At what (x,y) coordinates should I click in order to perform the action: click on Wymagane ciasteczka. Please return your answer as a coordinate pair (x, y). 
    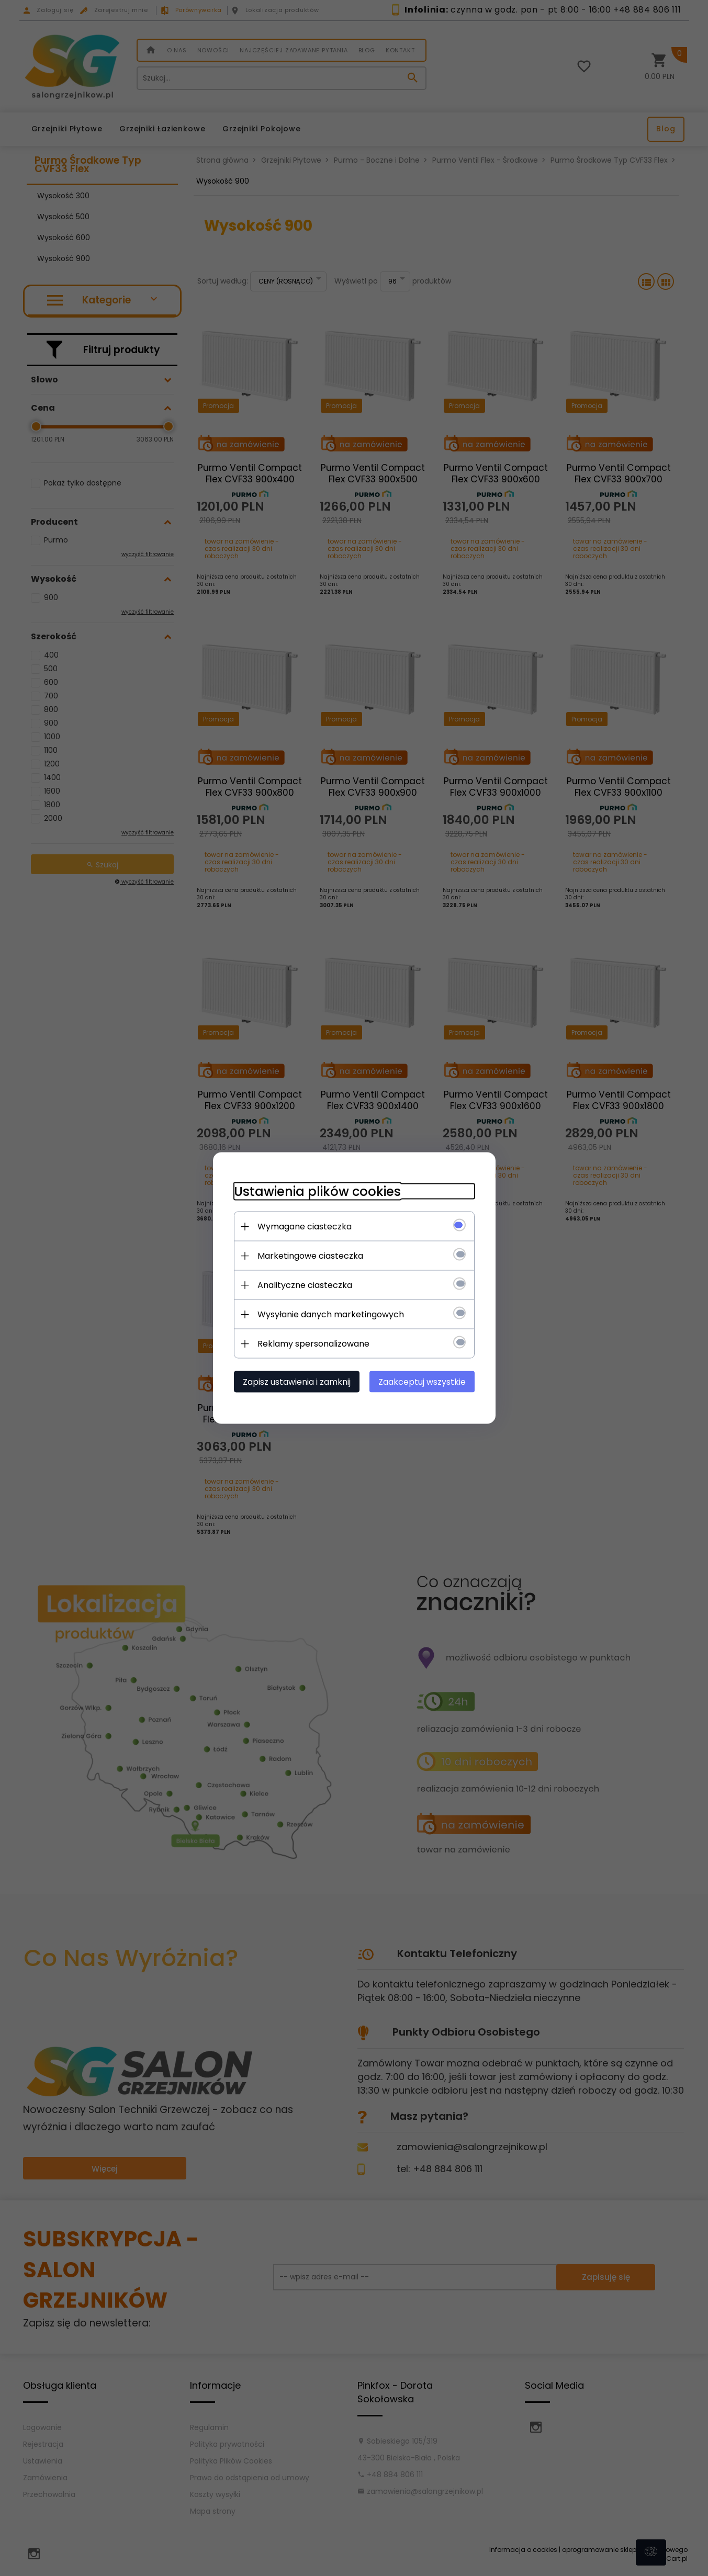
    Looking at the image, I should click on (304, 1227).